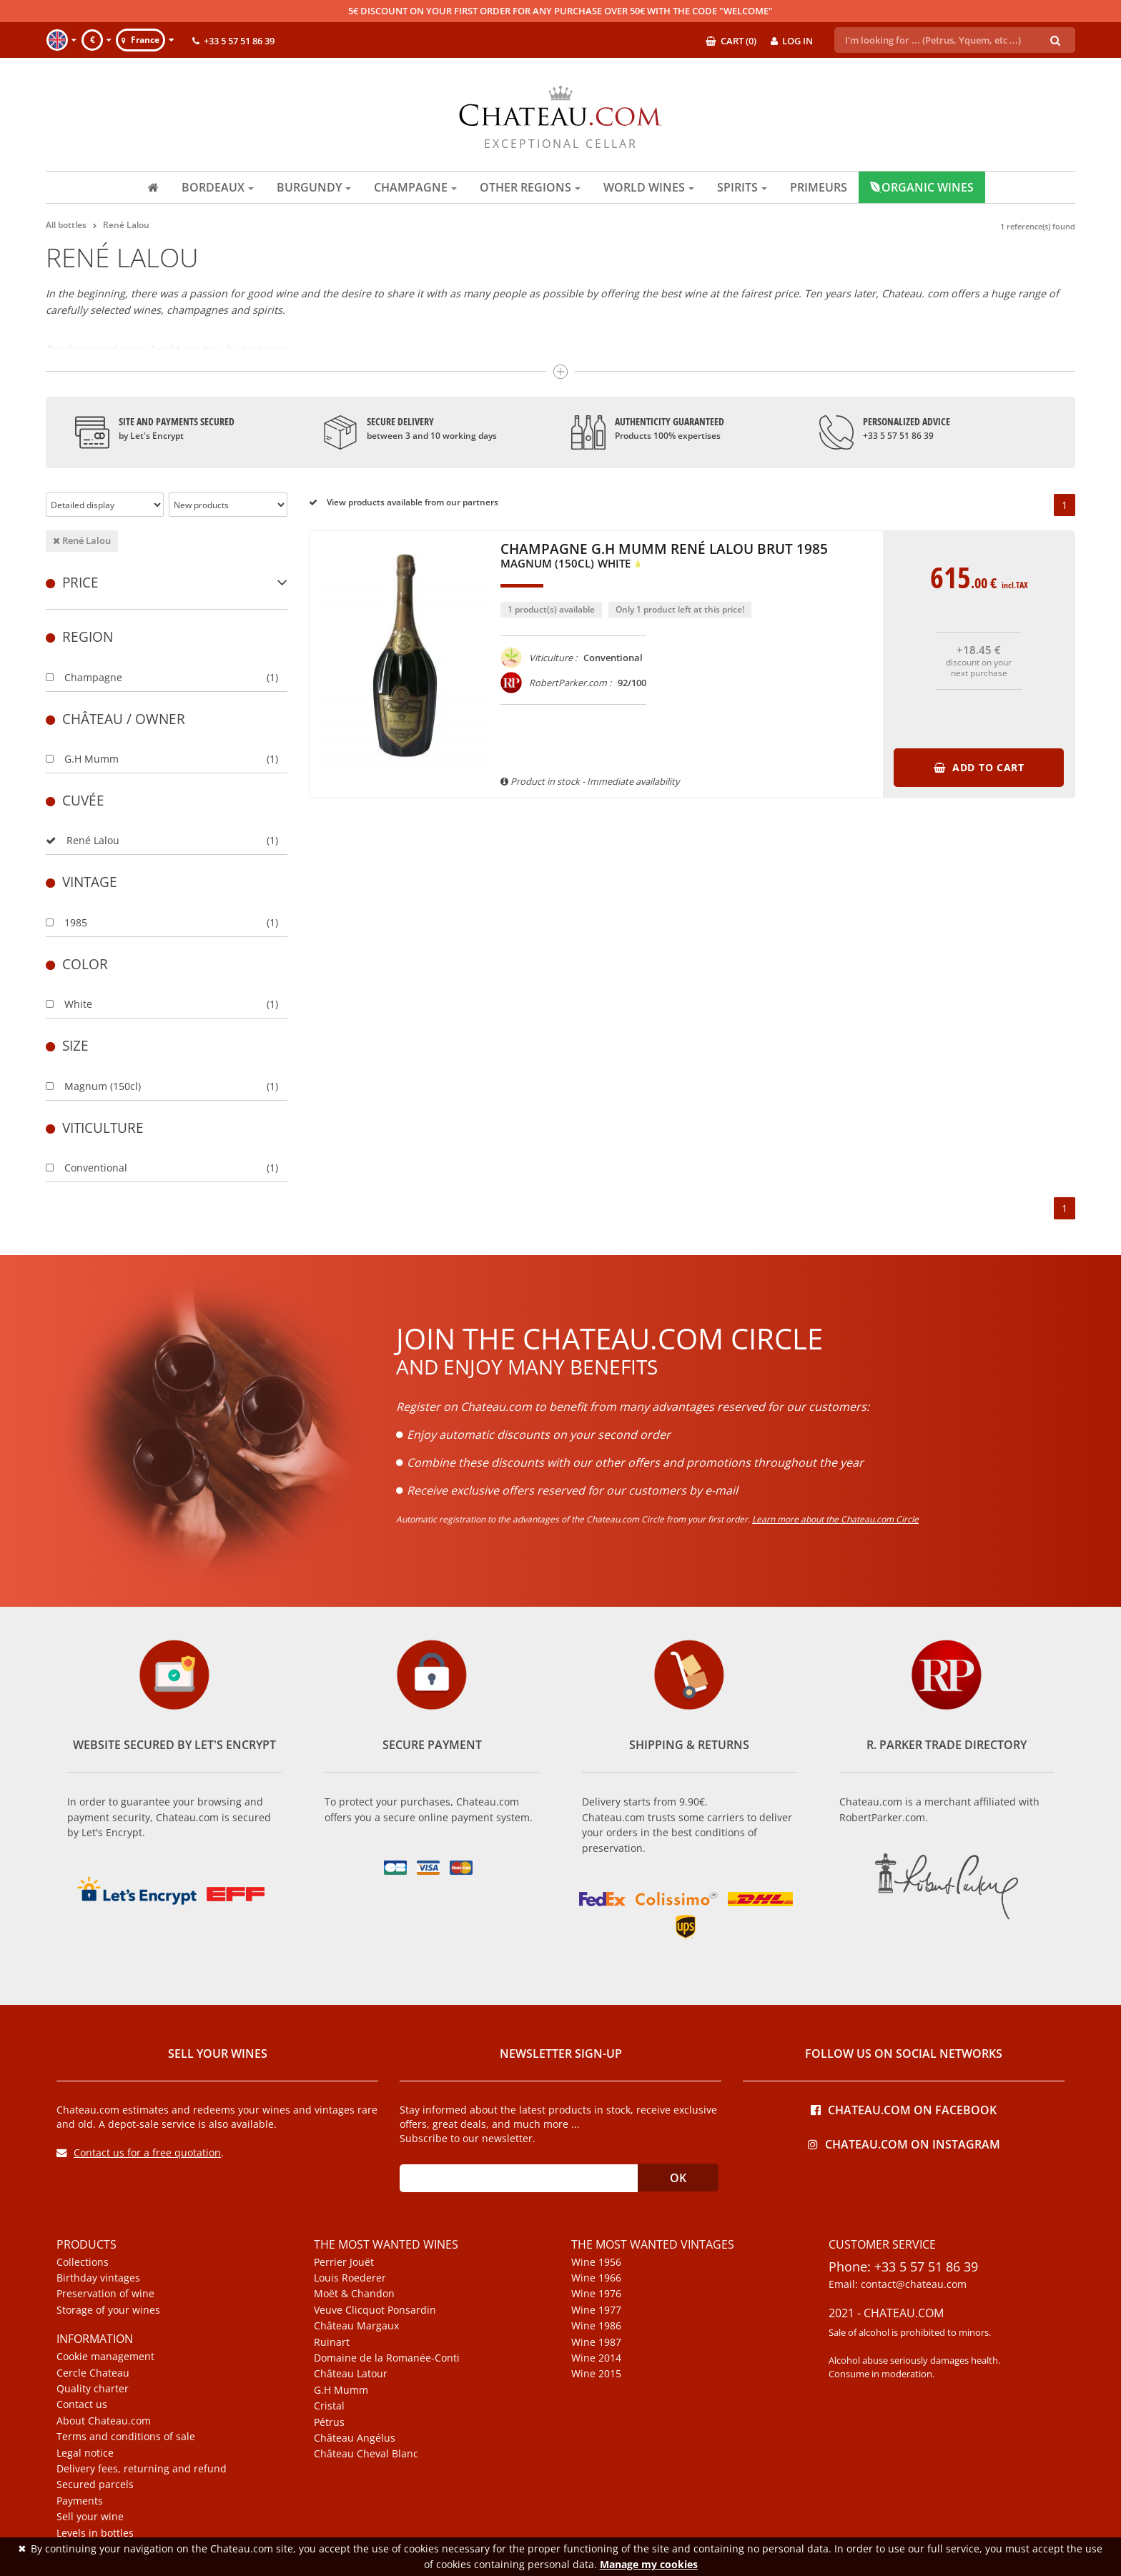  What do you see at coordinates (81, 881) in the screenshot?
I see `Vintage [button]` at bounding box center [81, 881].